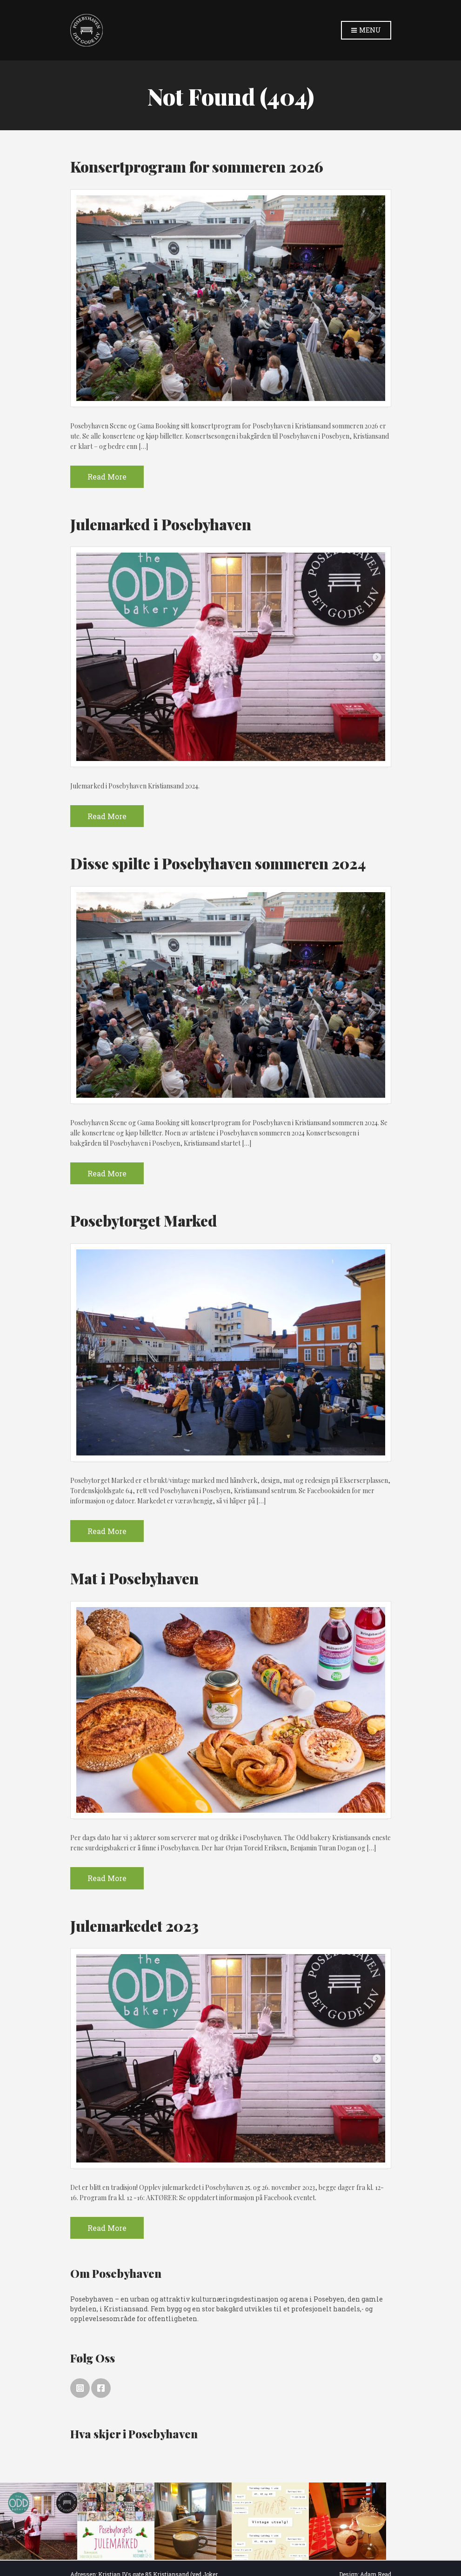 The height and width of the screenshot is (2576, 461). What do you see at coordinates (80, 2388) in the screenshot?
I see `Instagram` at bounding box center [80, 2388].